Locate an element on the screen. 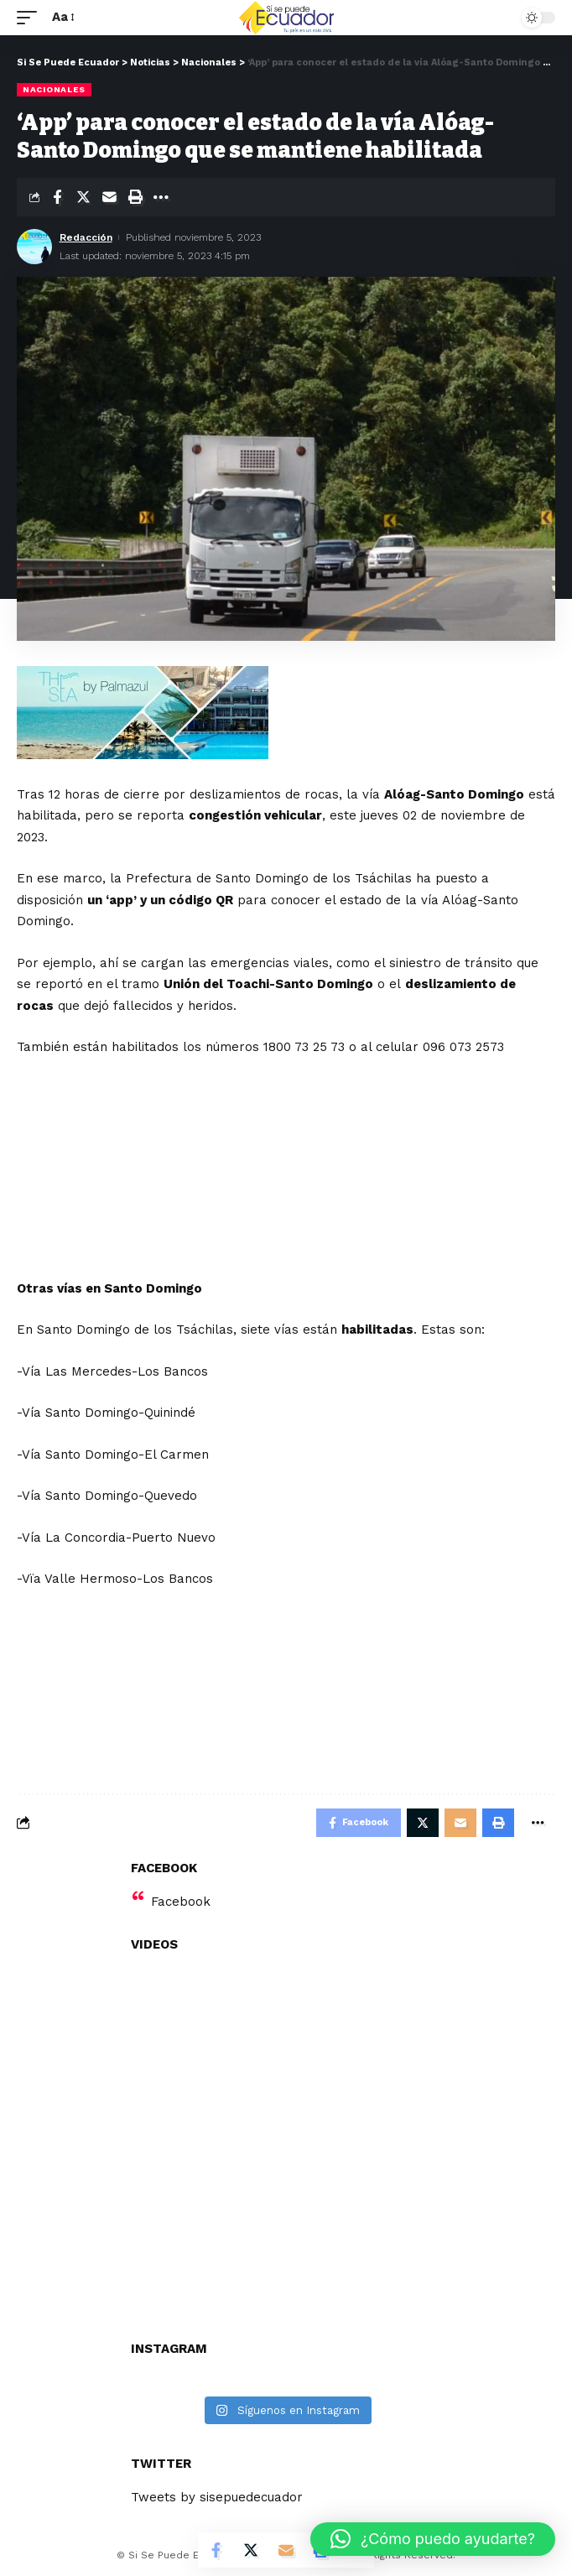  Facebook is located at coordinates (181, 1901).